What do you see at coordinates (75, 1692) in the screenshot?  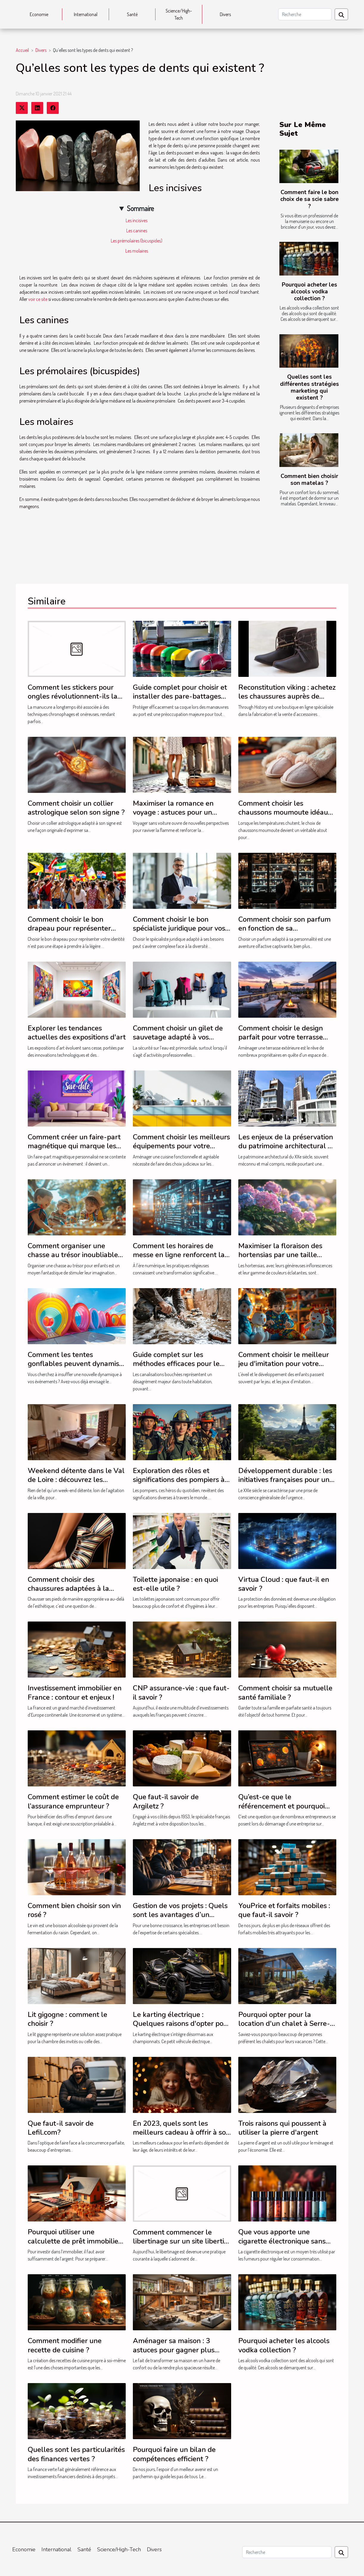 I see `Investissement immobilier en France : contour et enjeux !` at bounding box center [75, 1692].